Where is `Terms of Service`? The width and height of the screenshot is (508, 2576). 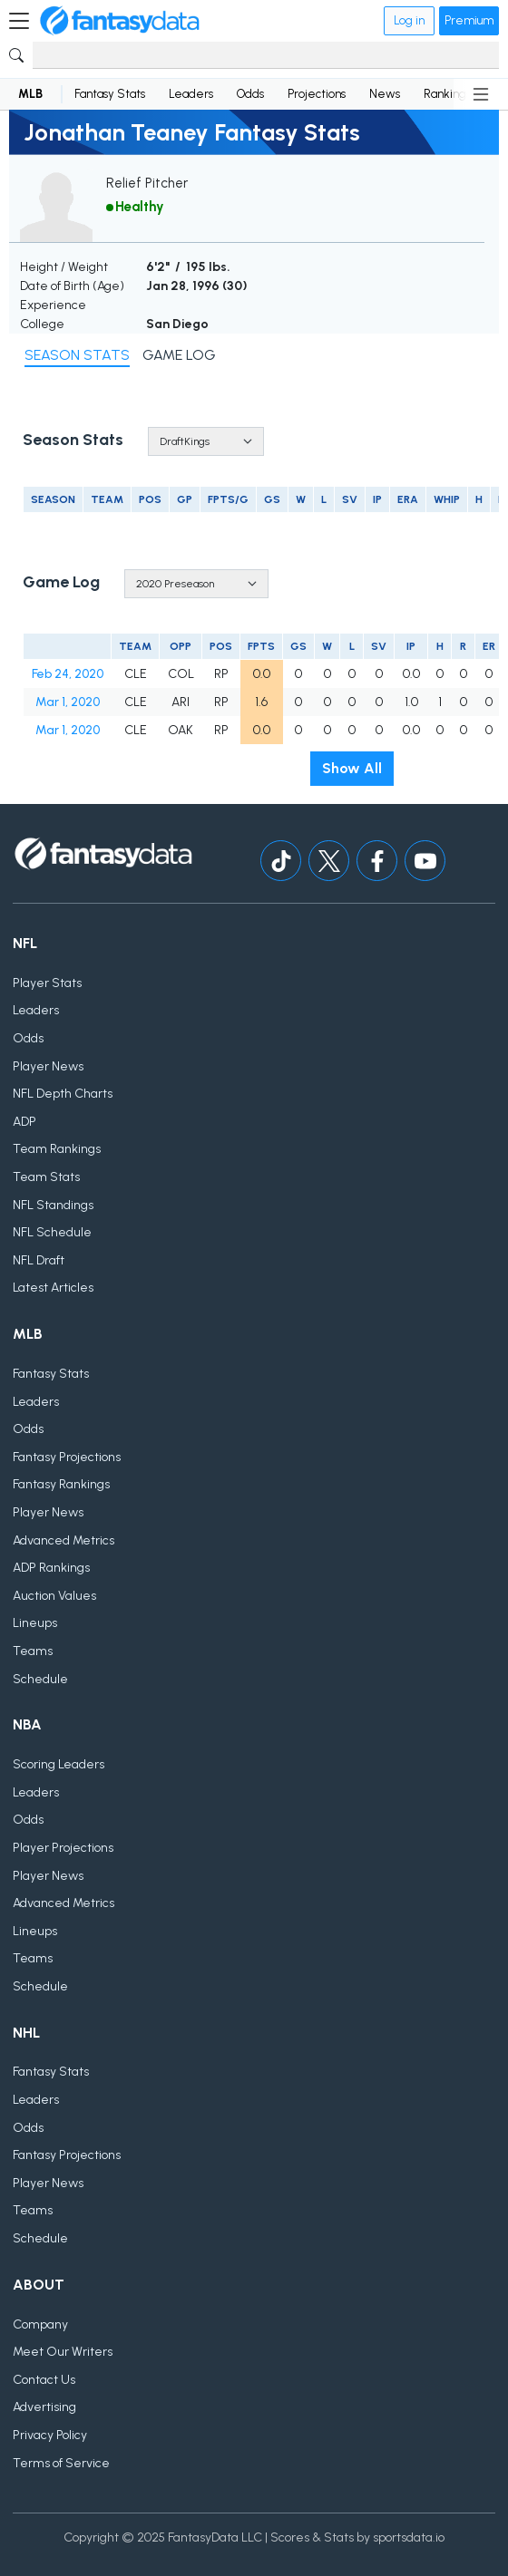 Terms of Service is located at coordinates (61, 2463).